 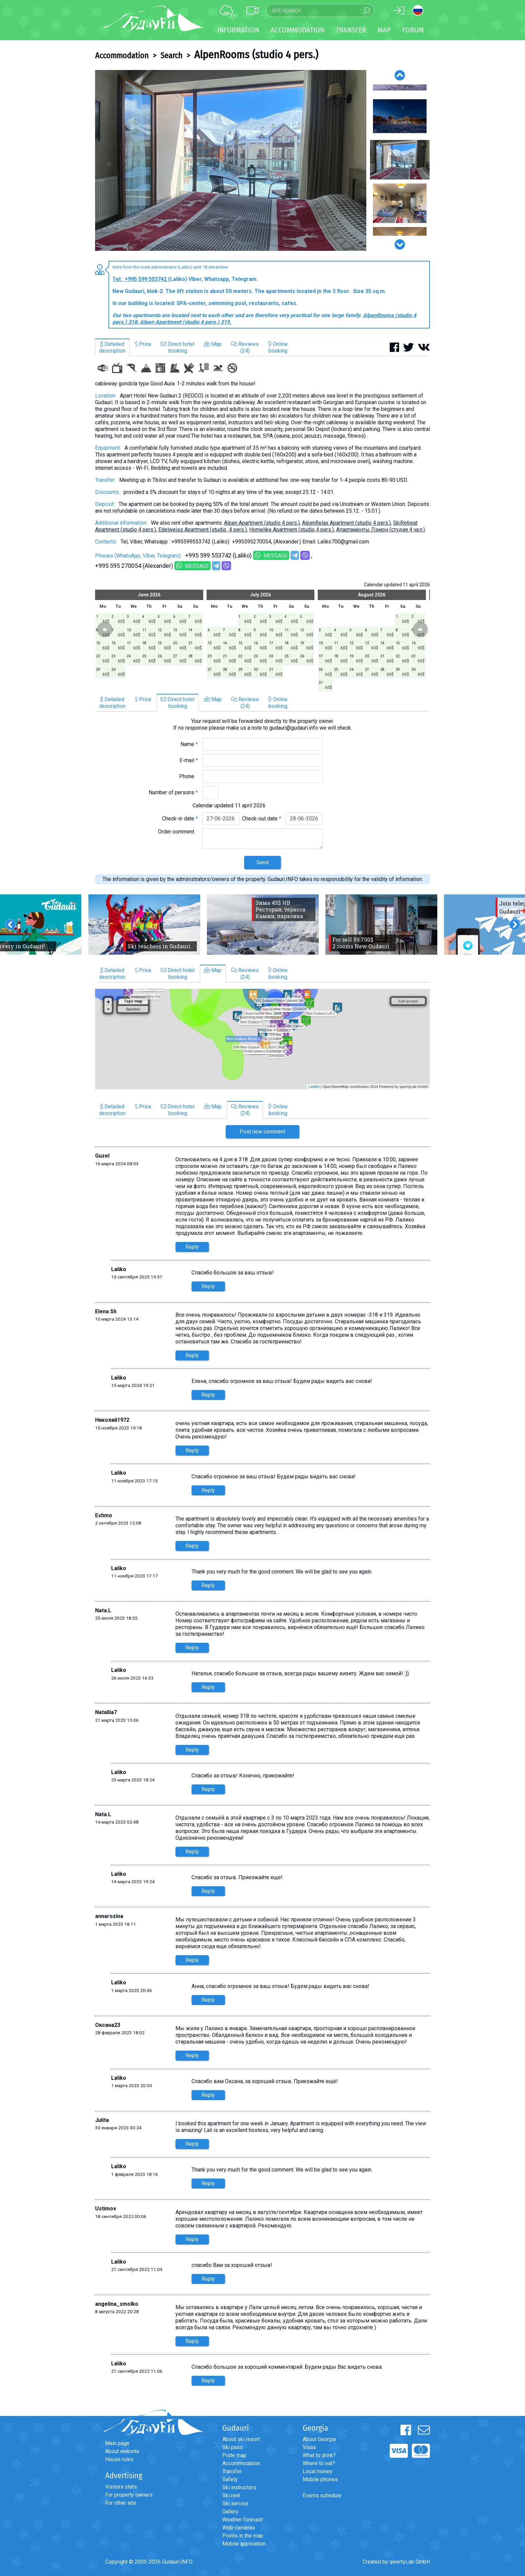 What do you see at coordinates (231, 2495) in the screenshot?
I see `Ski rent` at bounding box center [231, 2495].